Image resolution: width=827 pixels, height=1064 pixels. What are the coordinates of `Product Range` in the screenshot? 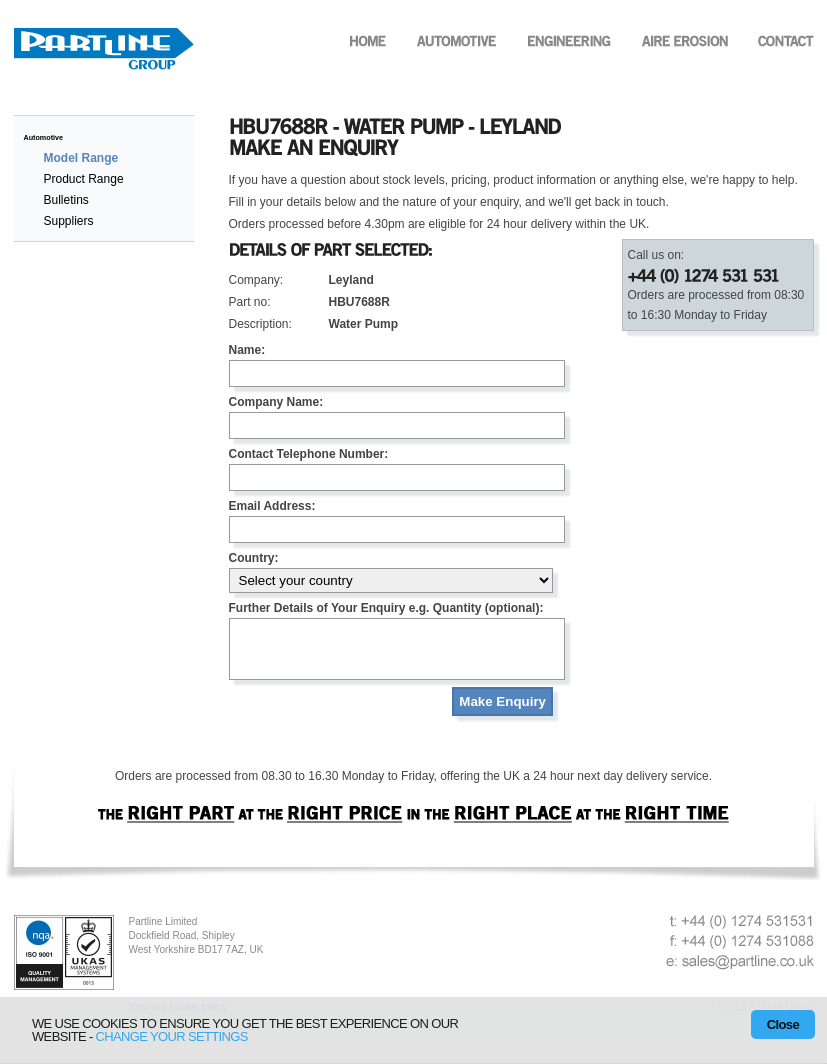 It's located at (84, 179).